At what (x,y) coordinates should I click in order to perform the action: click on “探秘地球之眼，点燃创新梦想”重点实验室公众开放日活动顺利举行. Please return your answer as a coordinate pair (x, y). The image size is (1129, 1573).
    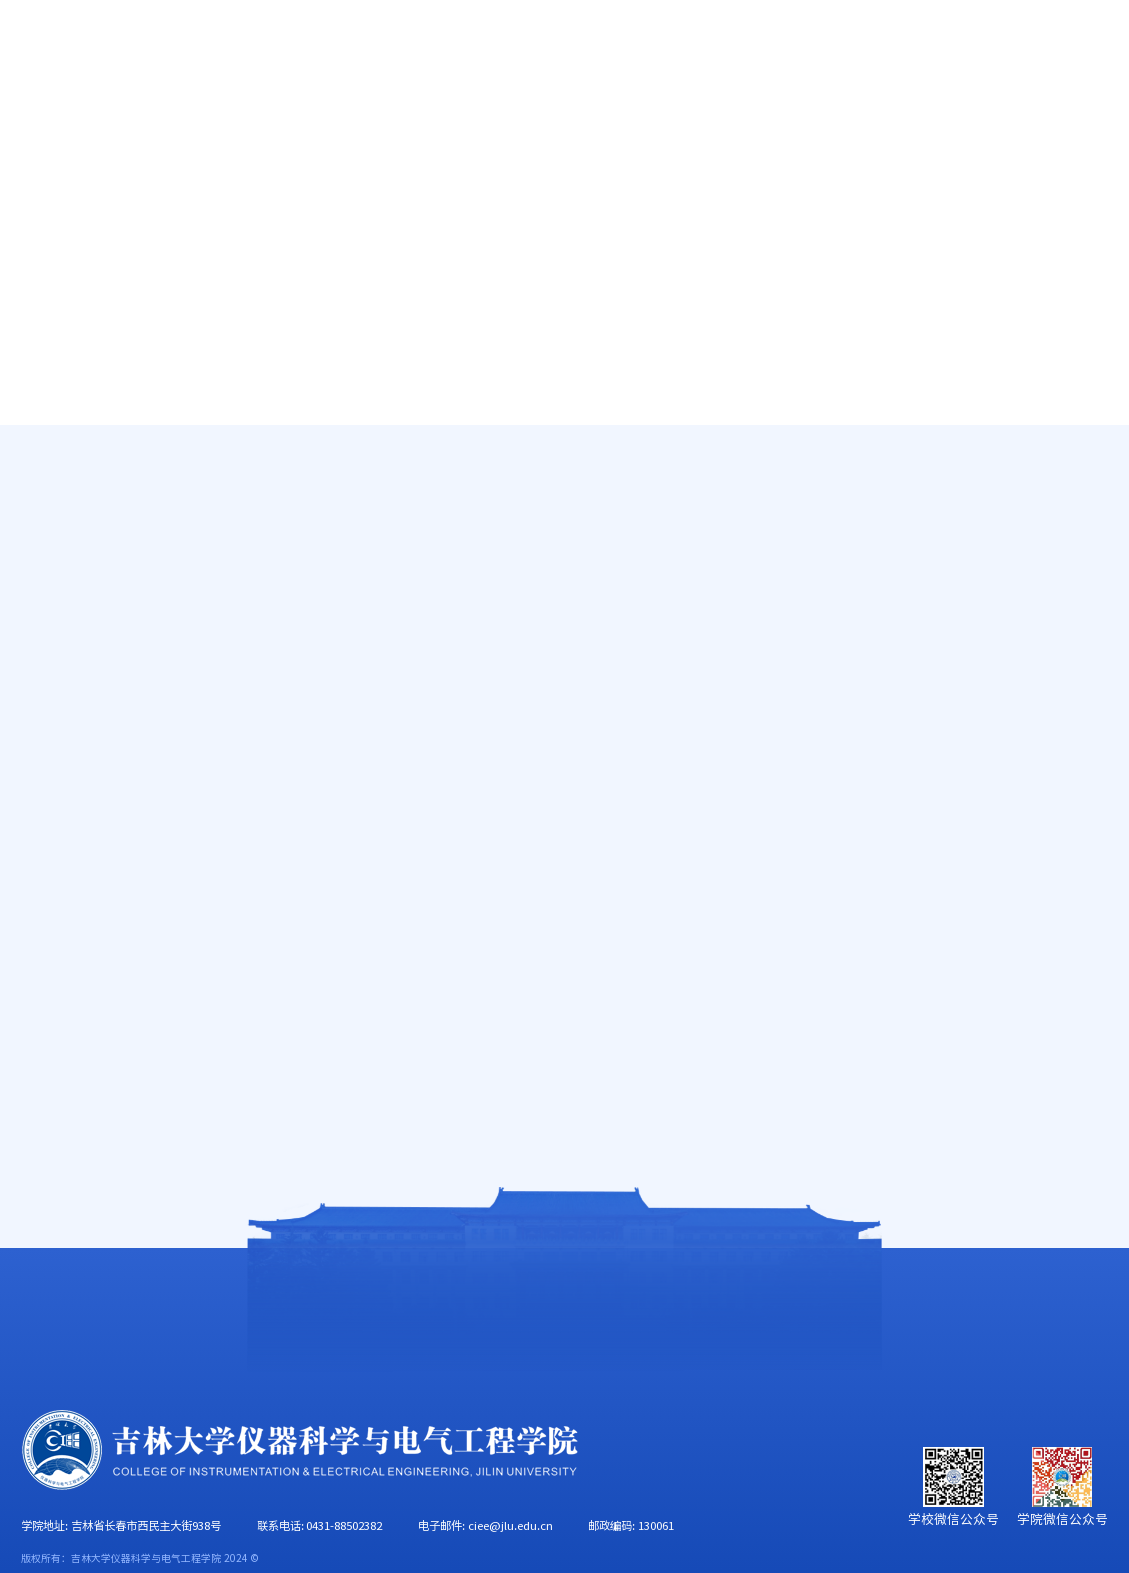
    Looking at the image, I should click on (574, 722).